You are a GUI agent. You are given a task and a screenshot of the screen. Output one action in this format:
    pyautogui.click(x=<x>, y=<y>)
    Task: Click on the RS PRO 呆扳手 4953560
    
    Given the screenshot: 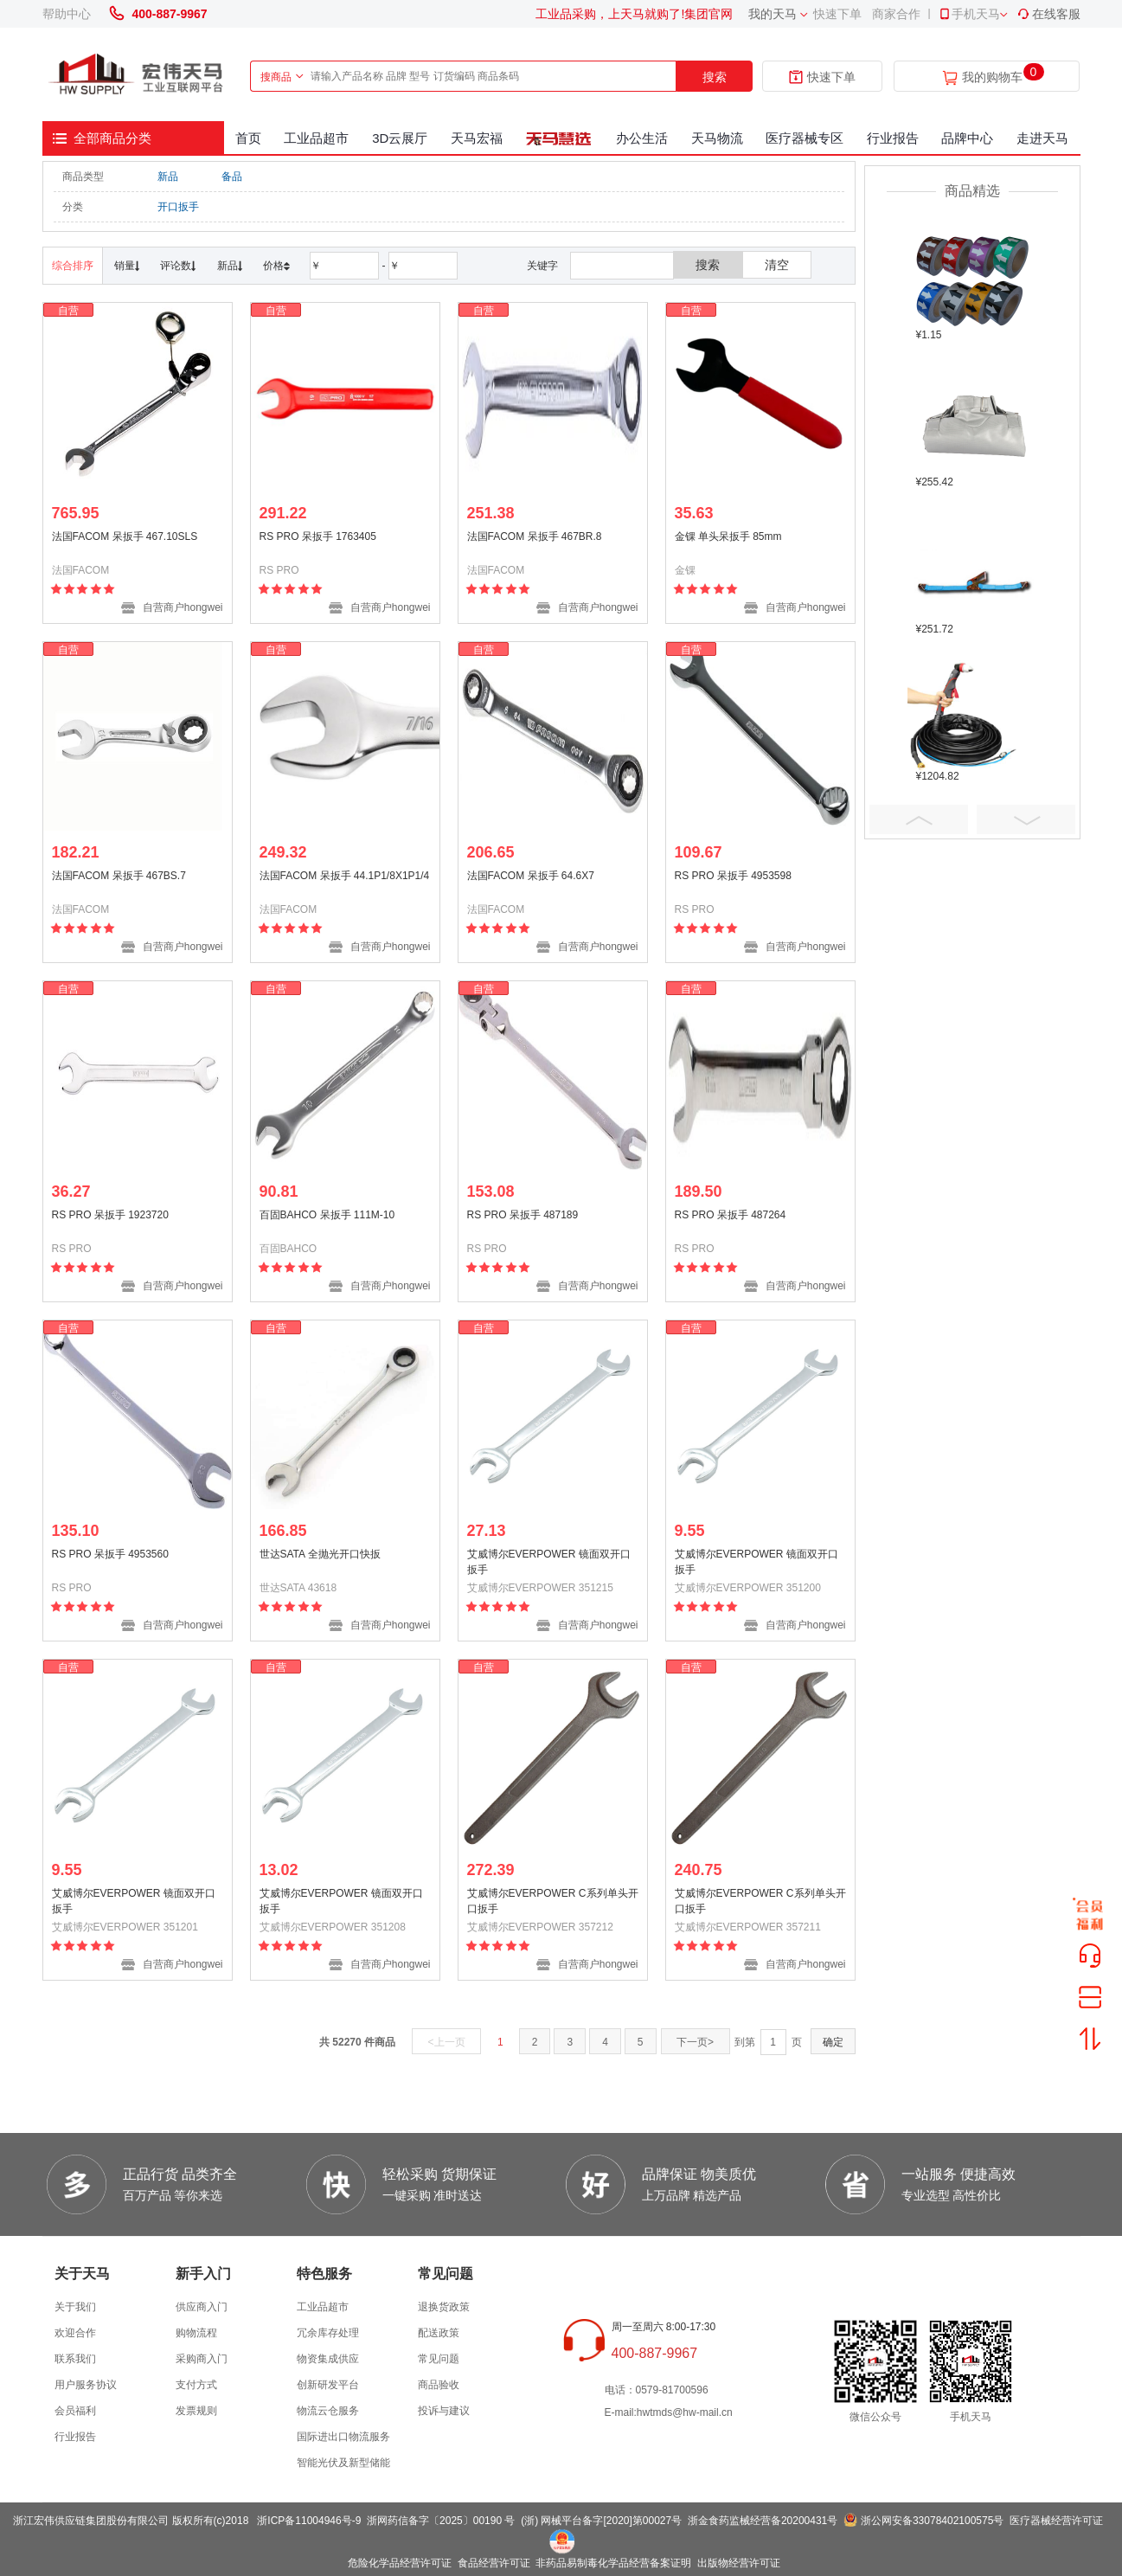 What is the action you would take?
    pyautogui.click(x=110, y=1554)
    